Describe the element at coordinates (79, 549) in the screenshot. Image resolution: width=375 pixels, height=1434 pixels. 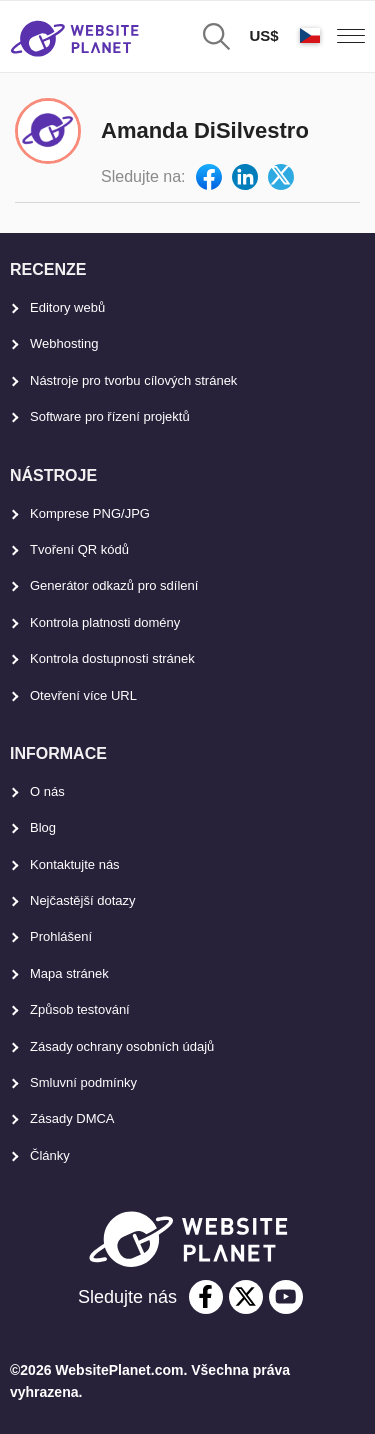
I see `Tvoření QR kódů` at that location.